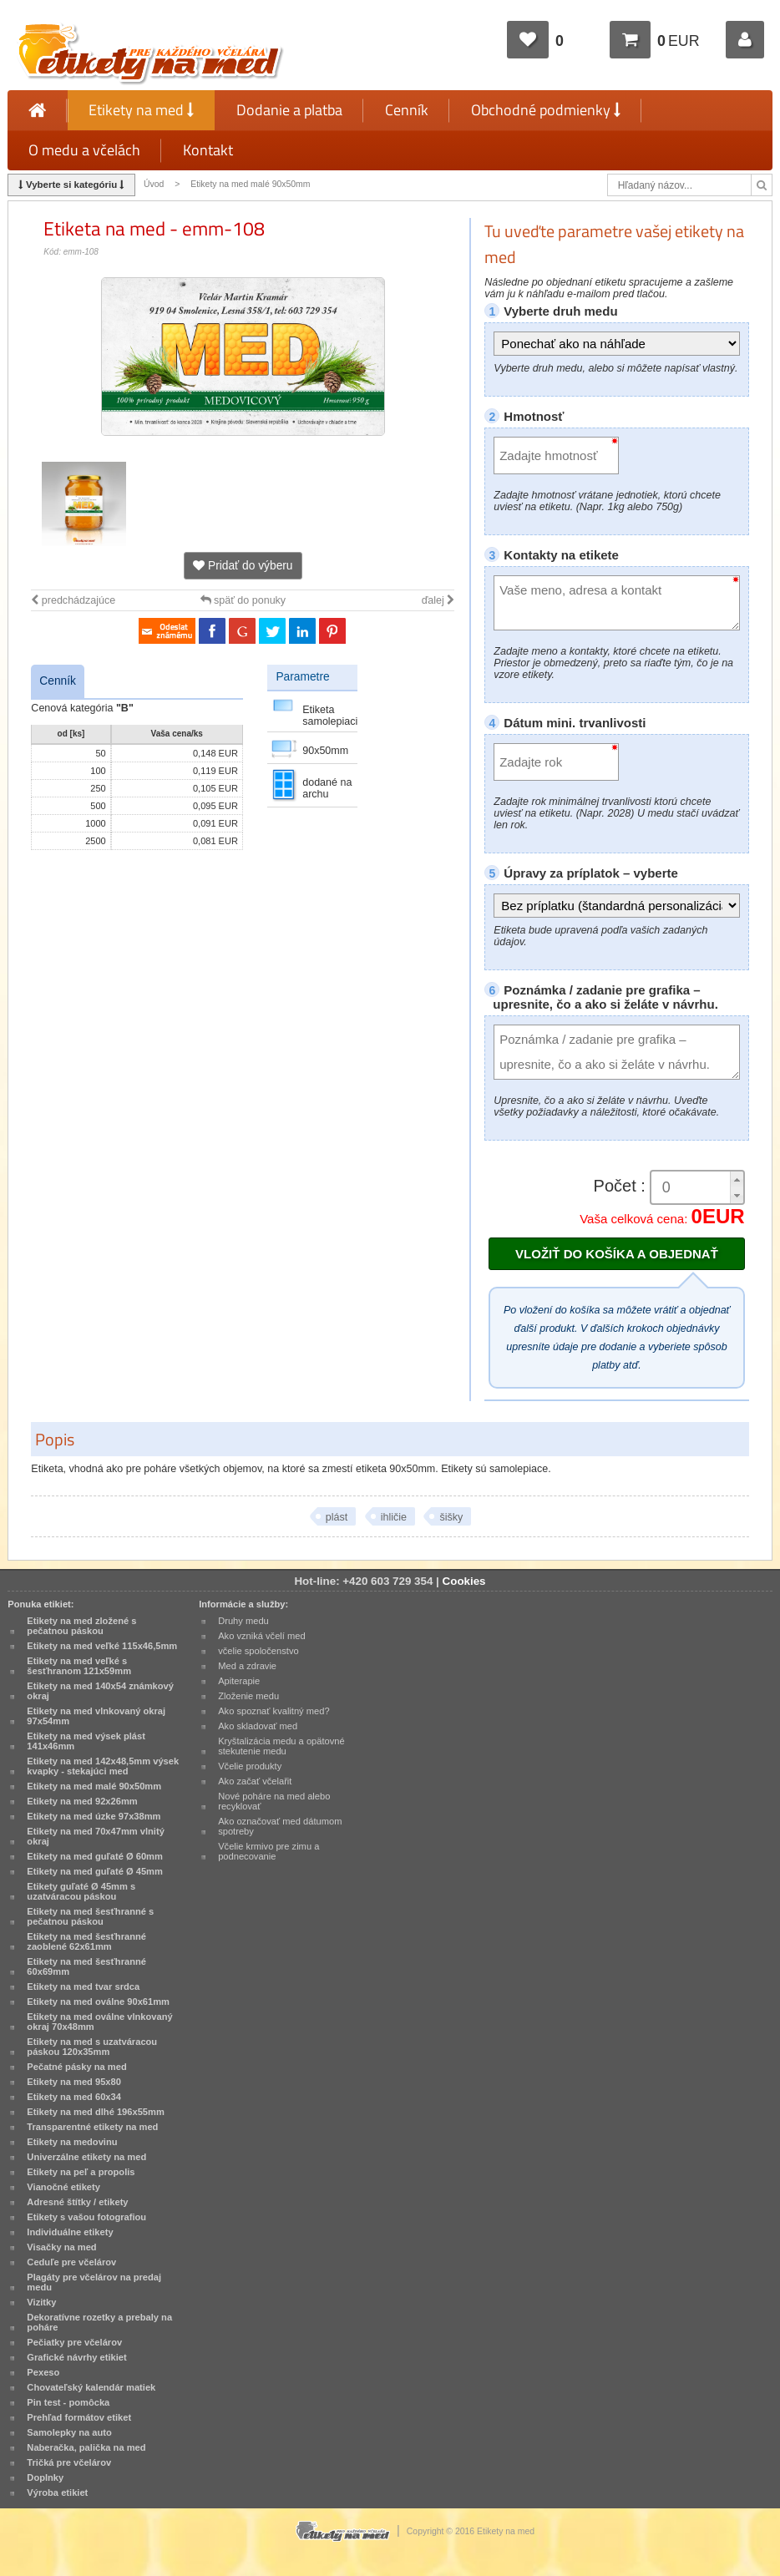 The height and width of the screenshot is (2576, 780). Describe the element at coordinates (280, 1826) in the screenshot. I see `Ako označovať med dátumom spotreby` at that location.